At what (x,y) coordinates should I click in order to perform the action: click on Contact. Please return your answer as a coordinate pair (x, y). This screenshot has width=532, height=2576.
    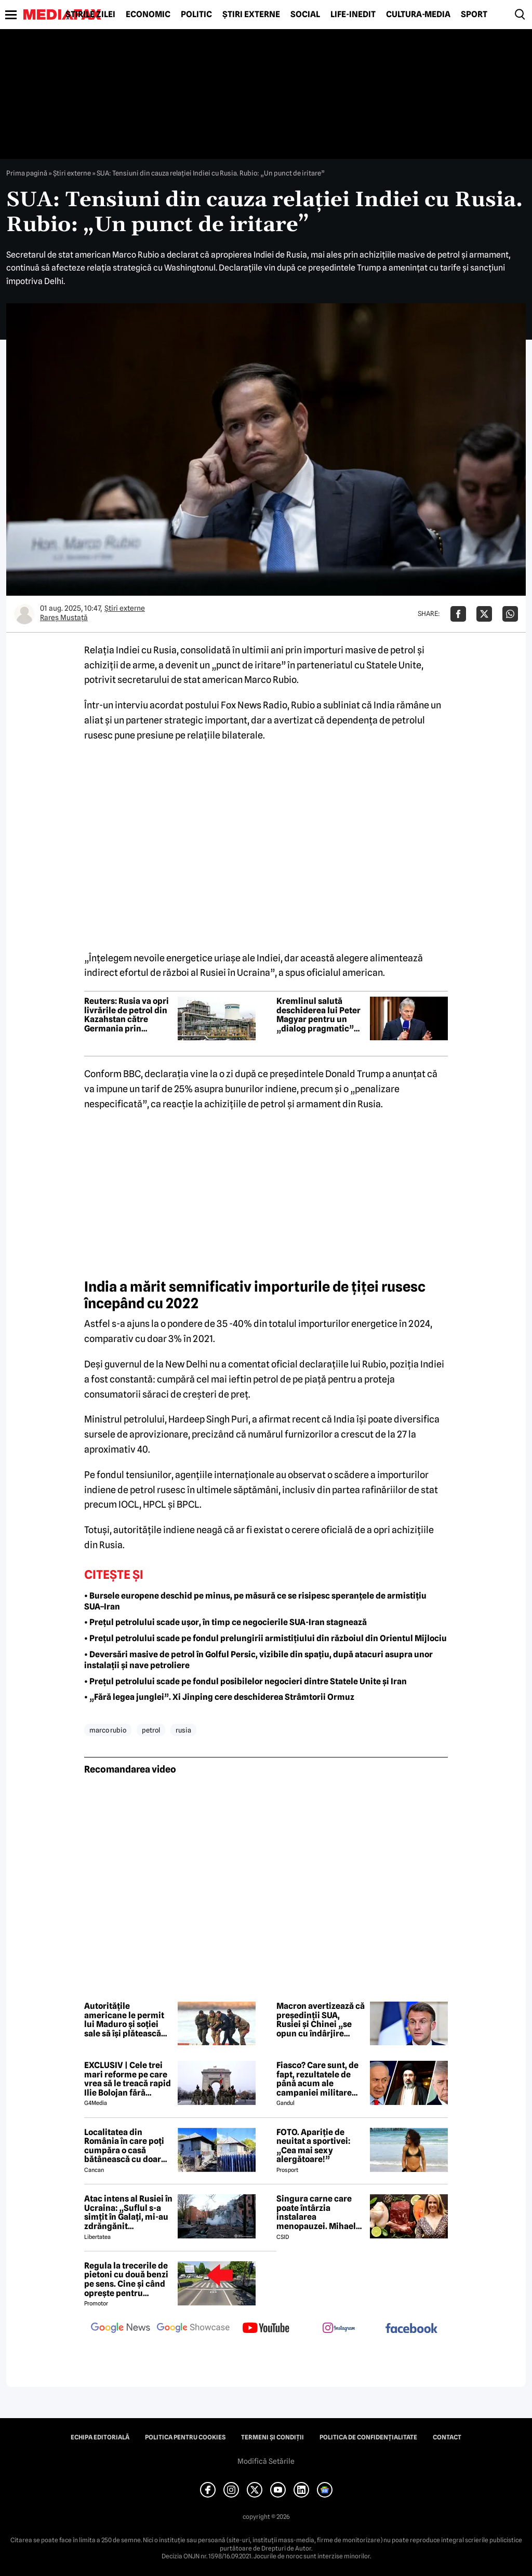
    Looking at the image, I should click on (447, 2437).